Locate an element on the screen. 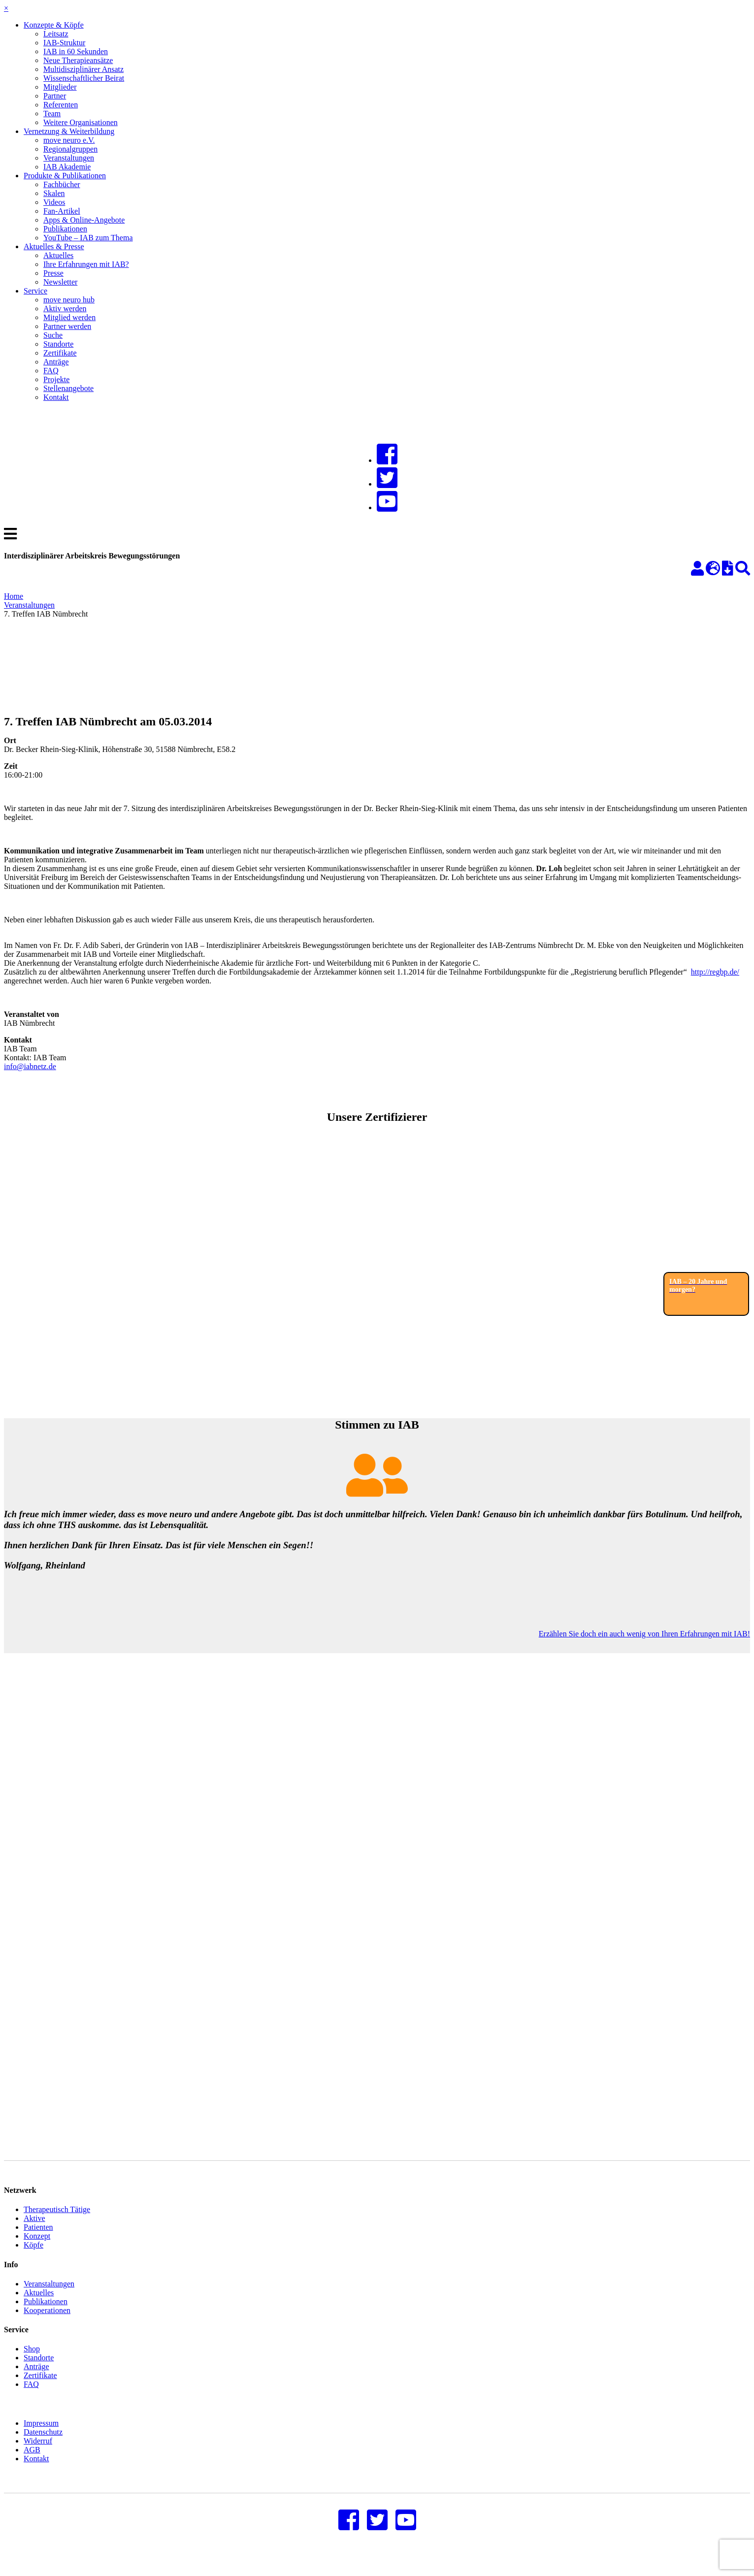  Leitsatz is located at coordinates (55, 34).